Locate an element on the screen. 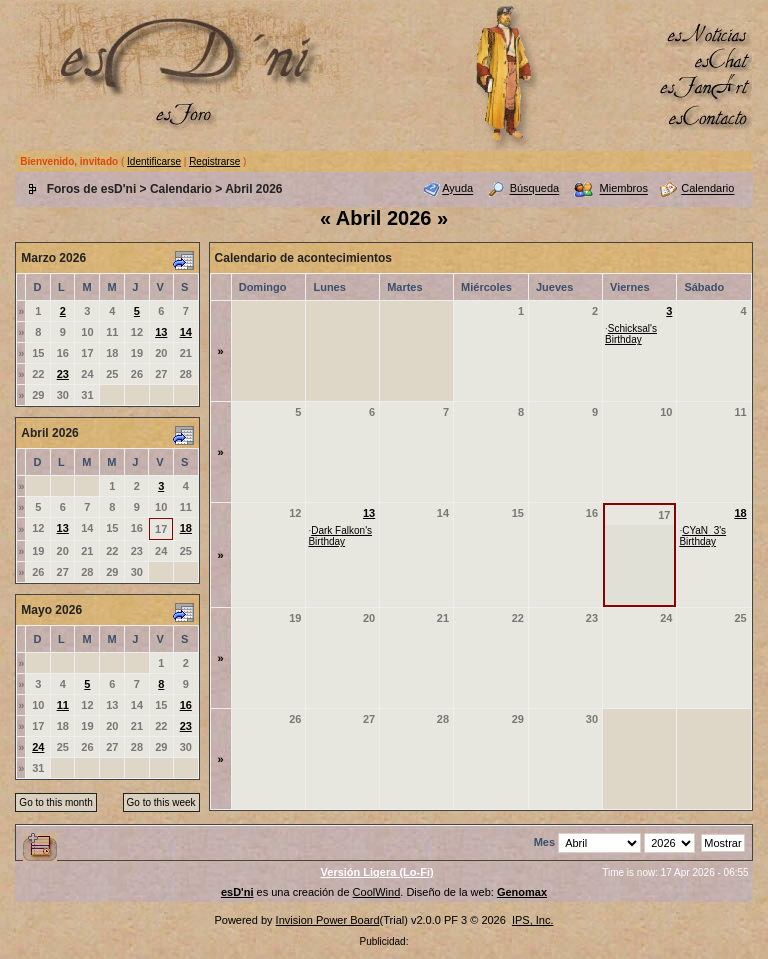 This screenshot has width=768, height=959. 11 is located at coordinates (63, 705).